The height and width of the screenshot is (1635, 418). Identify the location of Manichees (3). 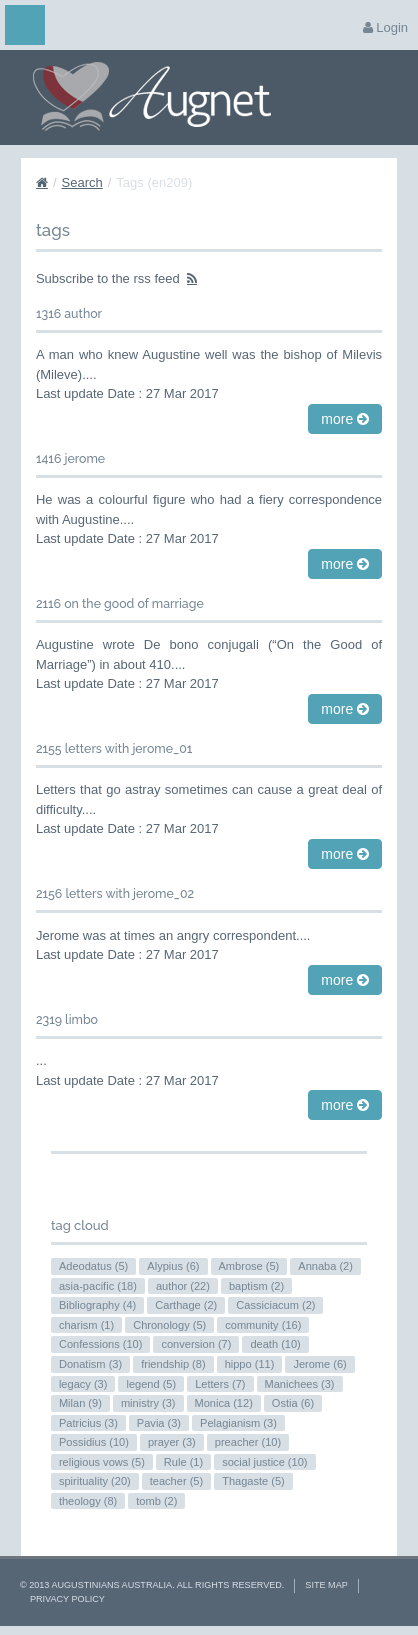
(300, 1384).